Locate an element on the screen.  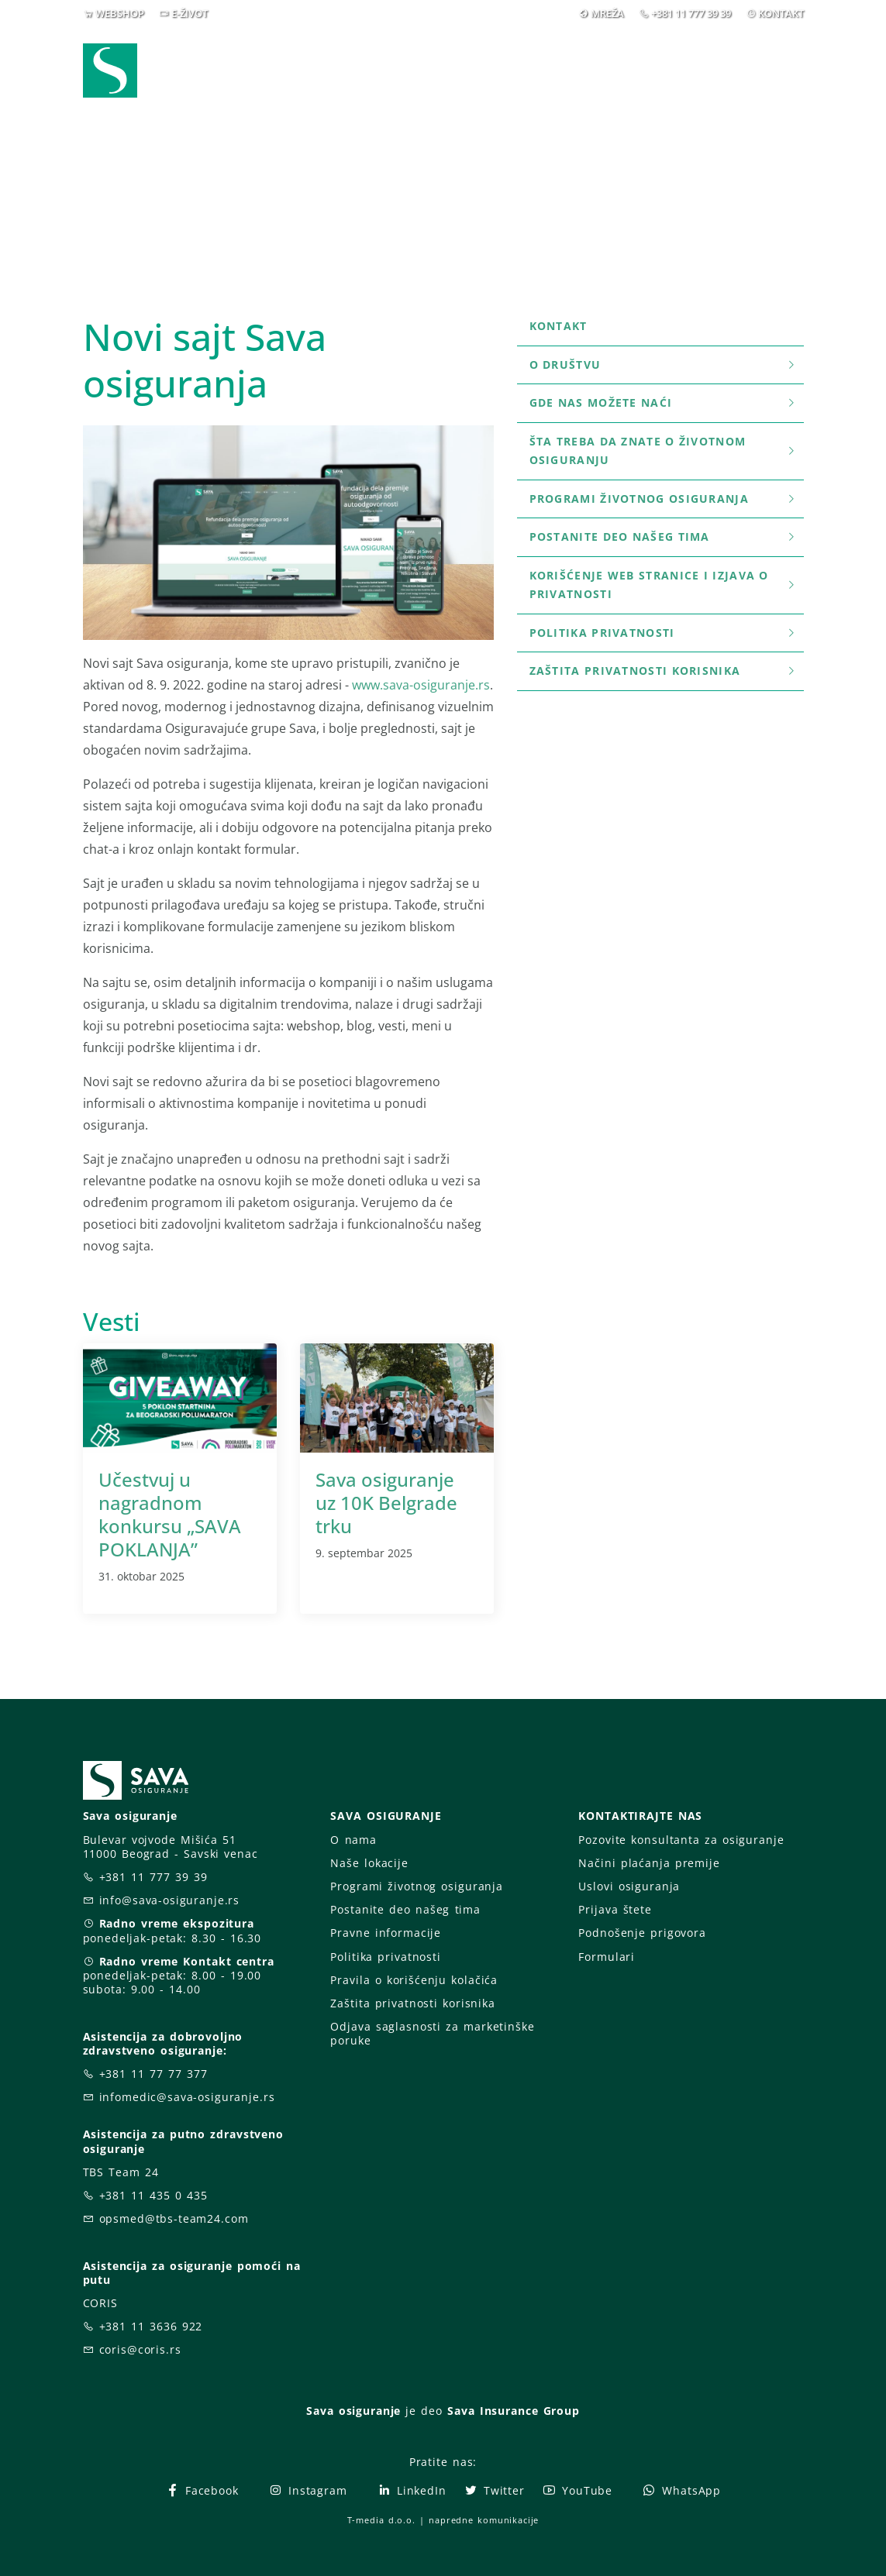
Zaštita privatnosti korisnika is located at coordinates (663, 670).